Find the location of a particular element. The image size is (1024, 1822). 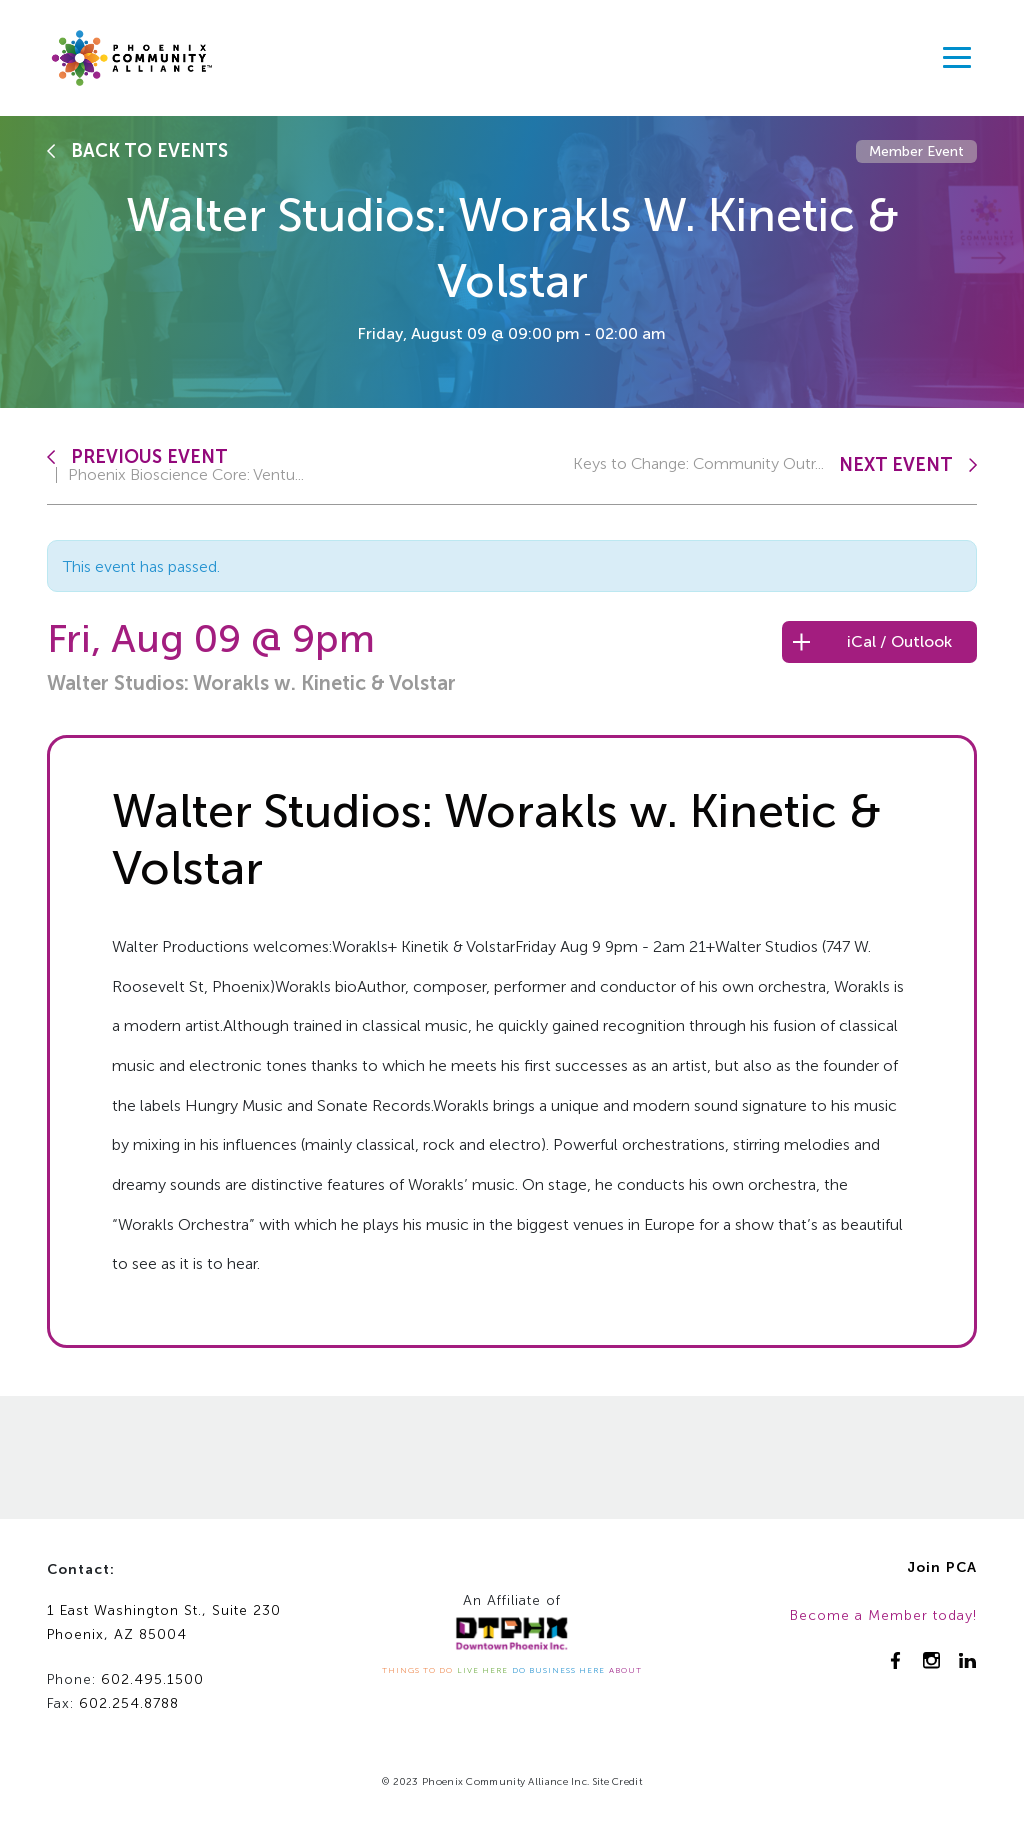

DO BUSINESS HERE is located at coordinates (558, 1670).